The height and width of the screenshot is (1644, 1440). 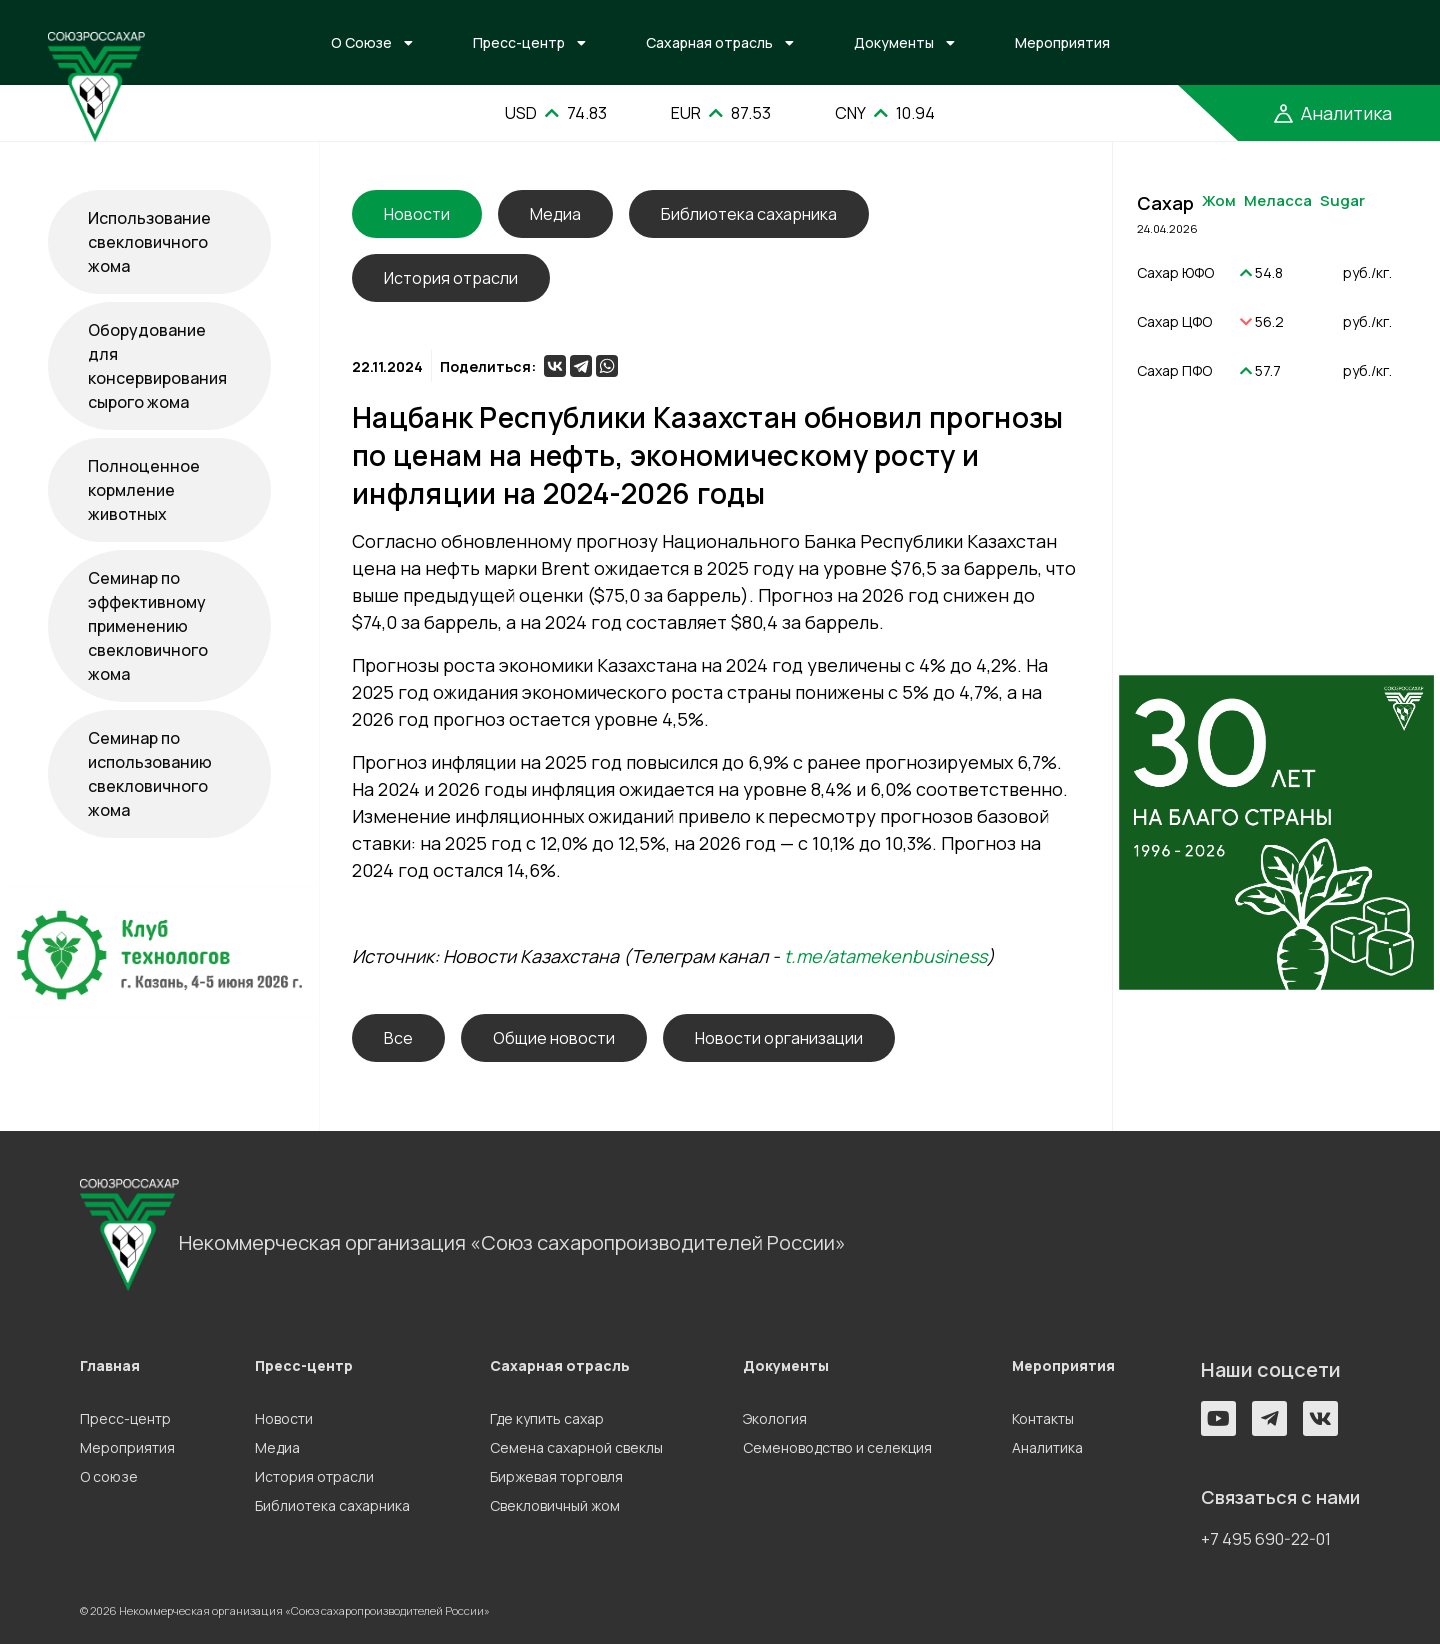 I want to click on Главная, so click(x=110, y=1365).